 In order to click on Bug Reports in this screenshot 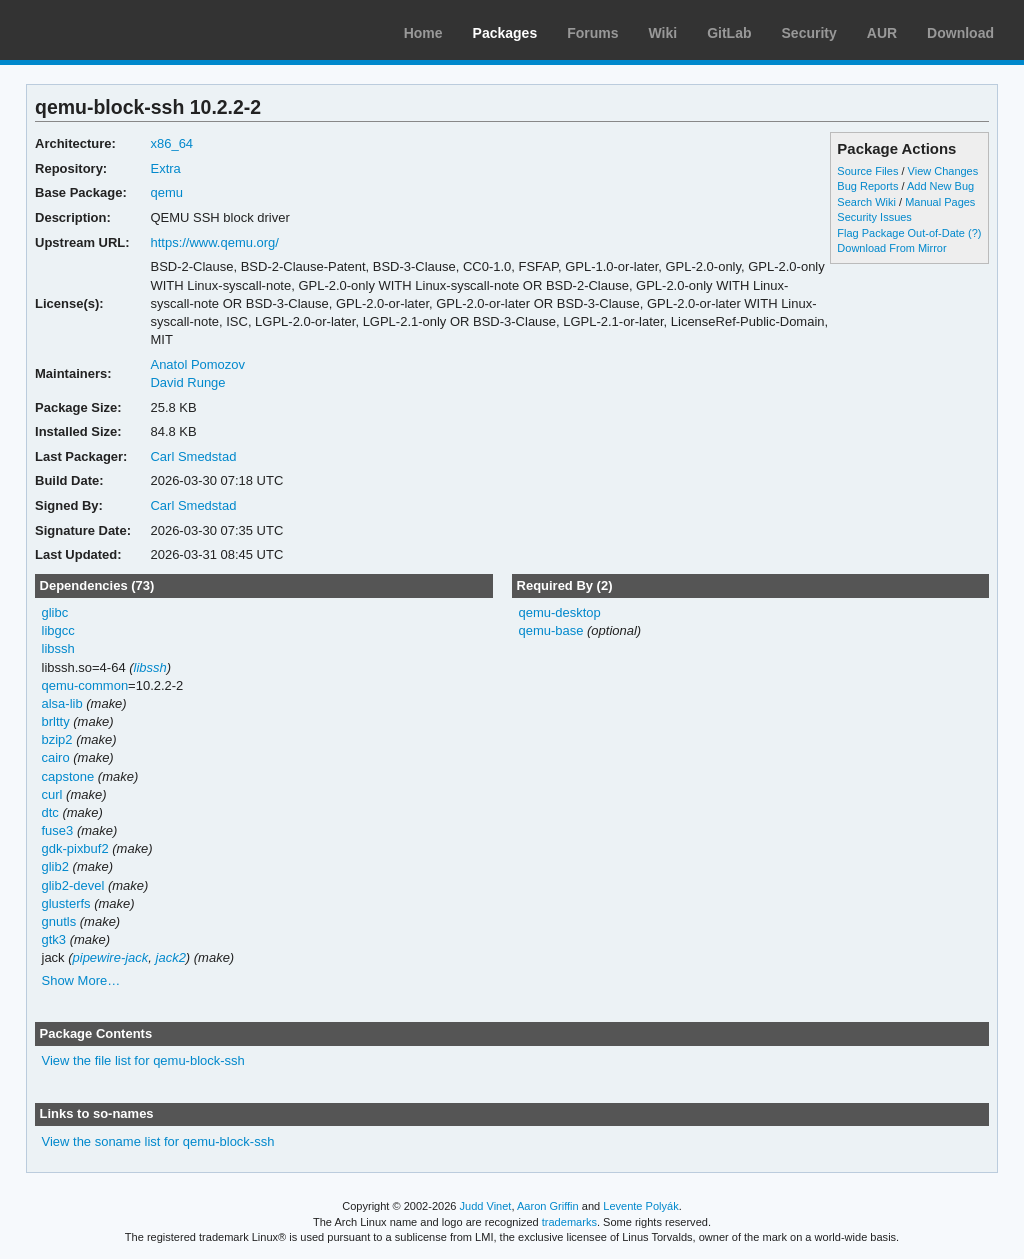, I will do `click(867, 186)`.